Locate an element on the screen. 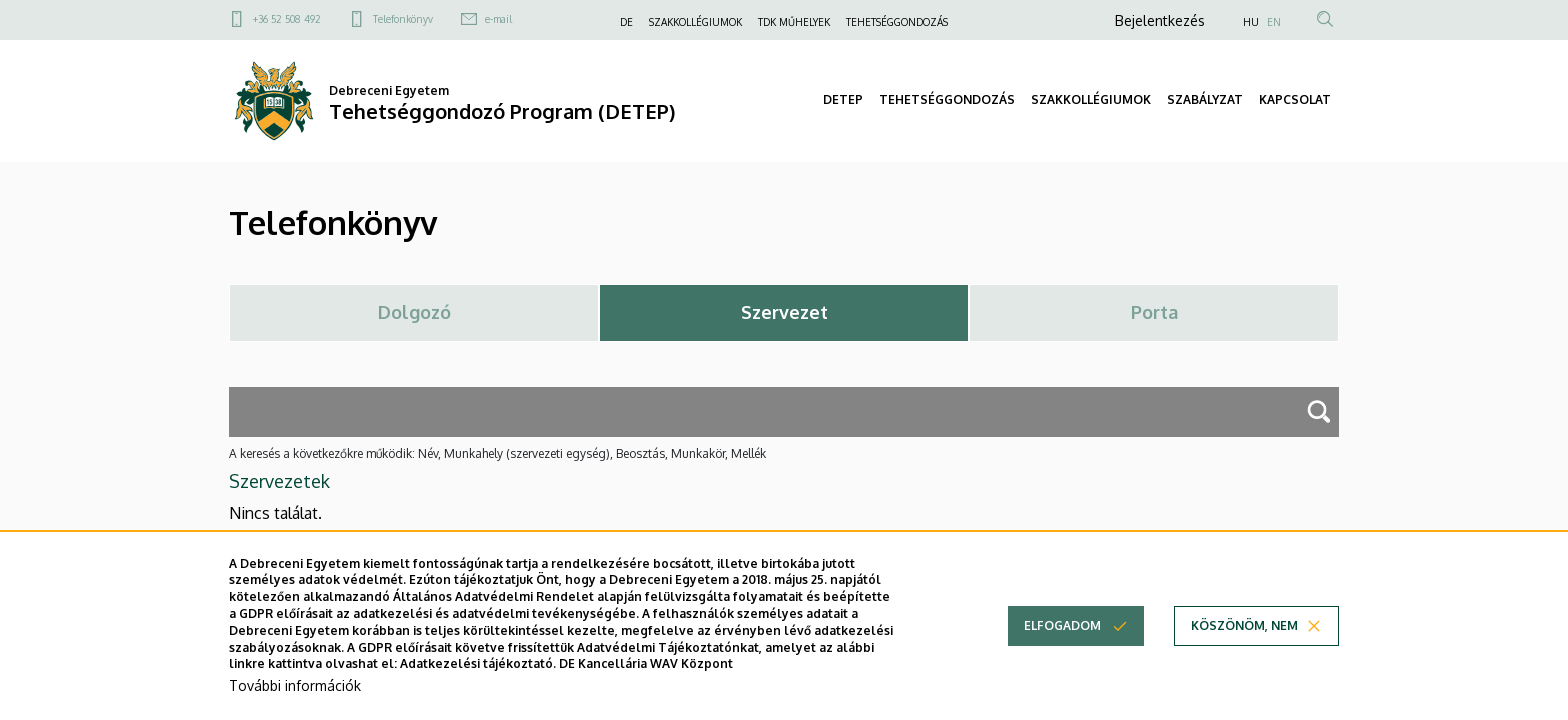 This screenshot has width=1568, height=720. További információk is located at coordinates (295, 702).